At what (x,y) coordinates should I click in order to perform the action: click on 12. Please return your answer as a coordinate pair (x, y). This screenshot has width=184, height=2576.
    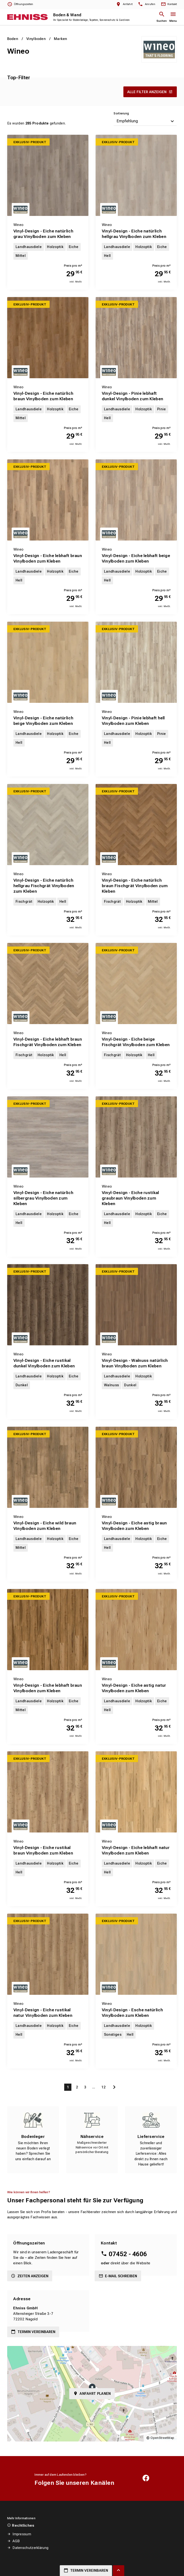
    Looking at the image, I should click on (103, 2087).